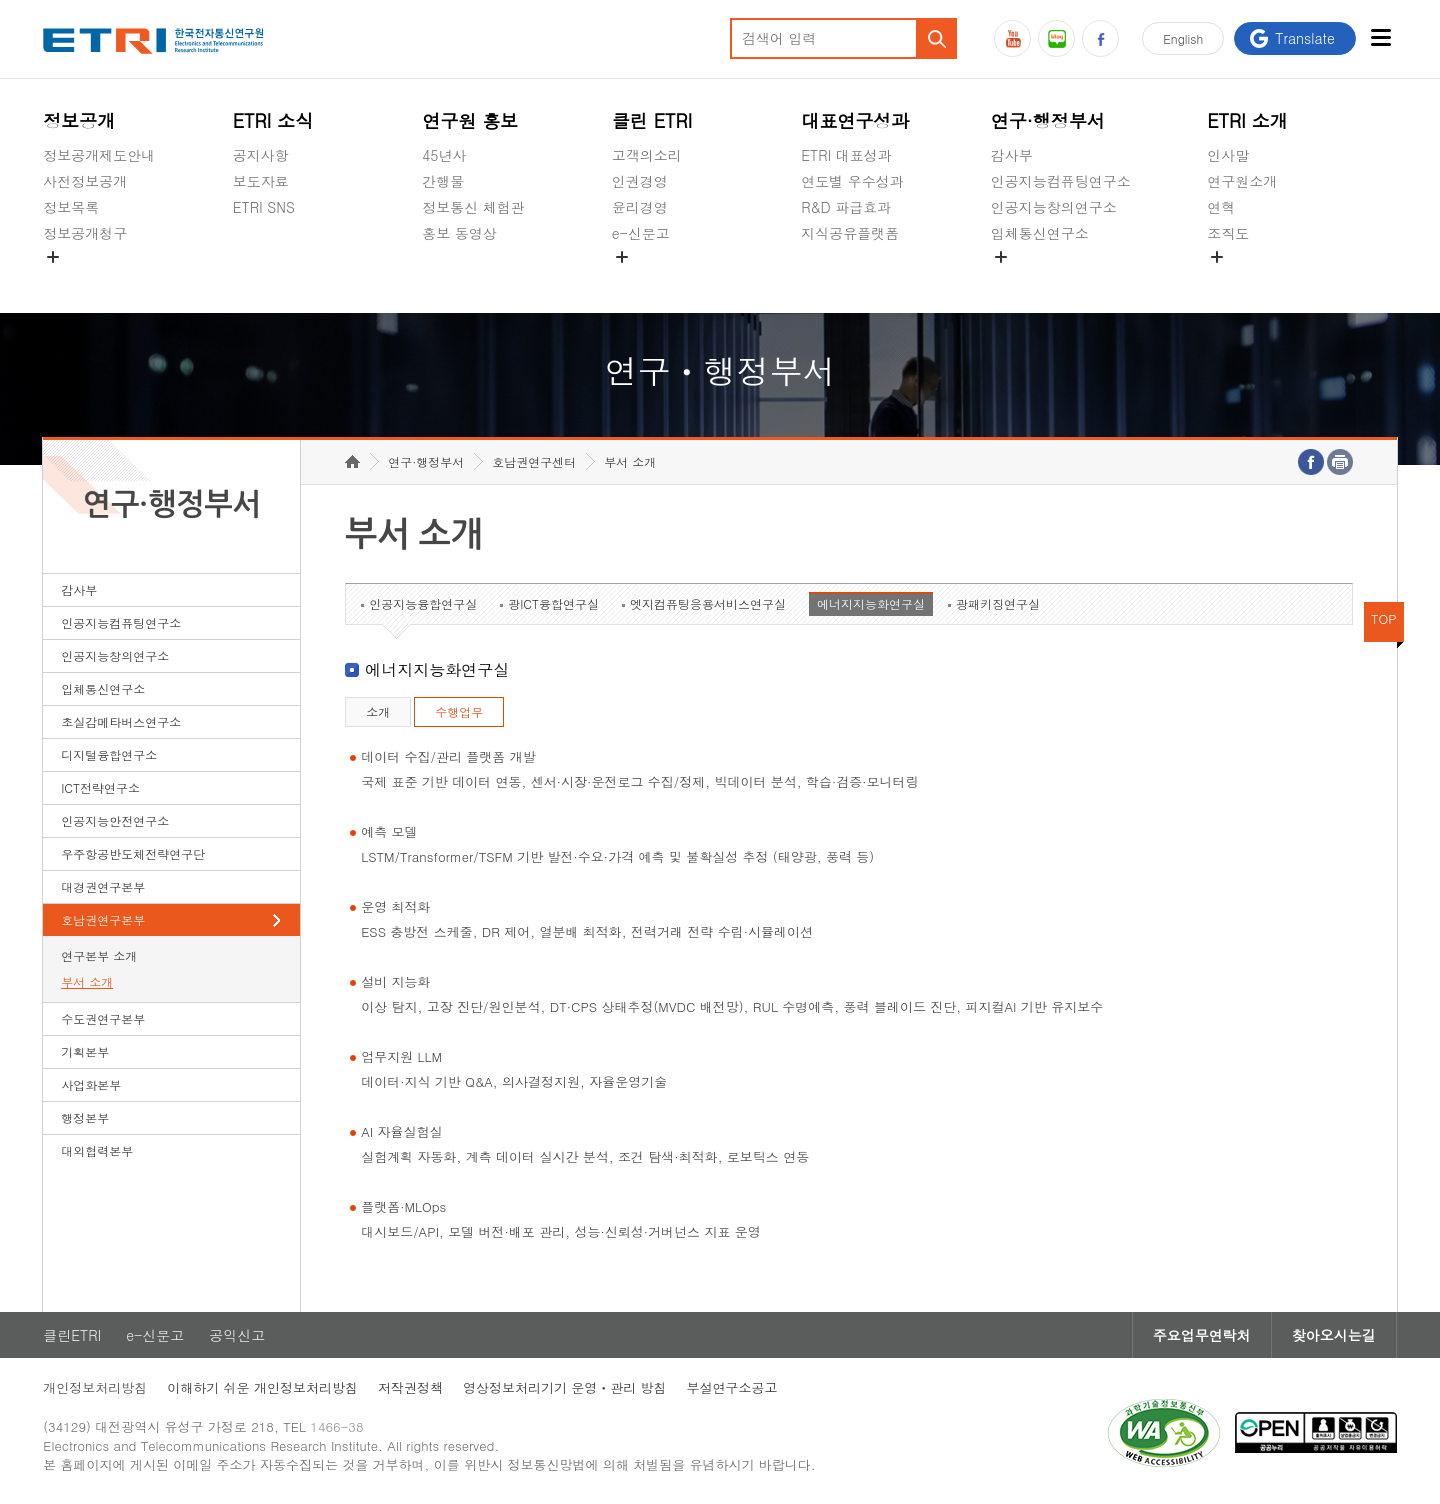 This screenshot has height=1504, width=1440. What do you see at coordinates (79, 120) in the screenshot?
I see `정보공개` at bounding box center [79, 120].